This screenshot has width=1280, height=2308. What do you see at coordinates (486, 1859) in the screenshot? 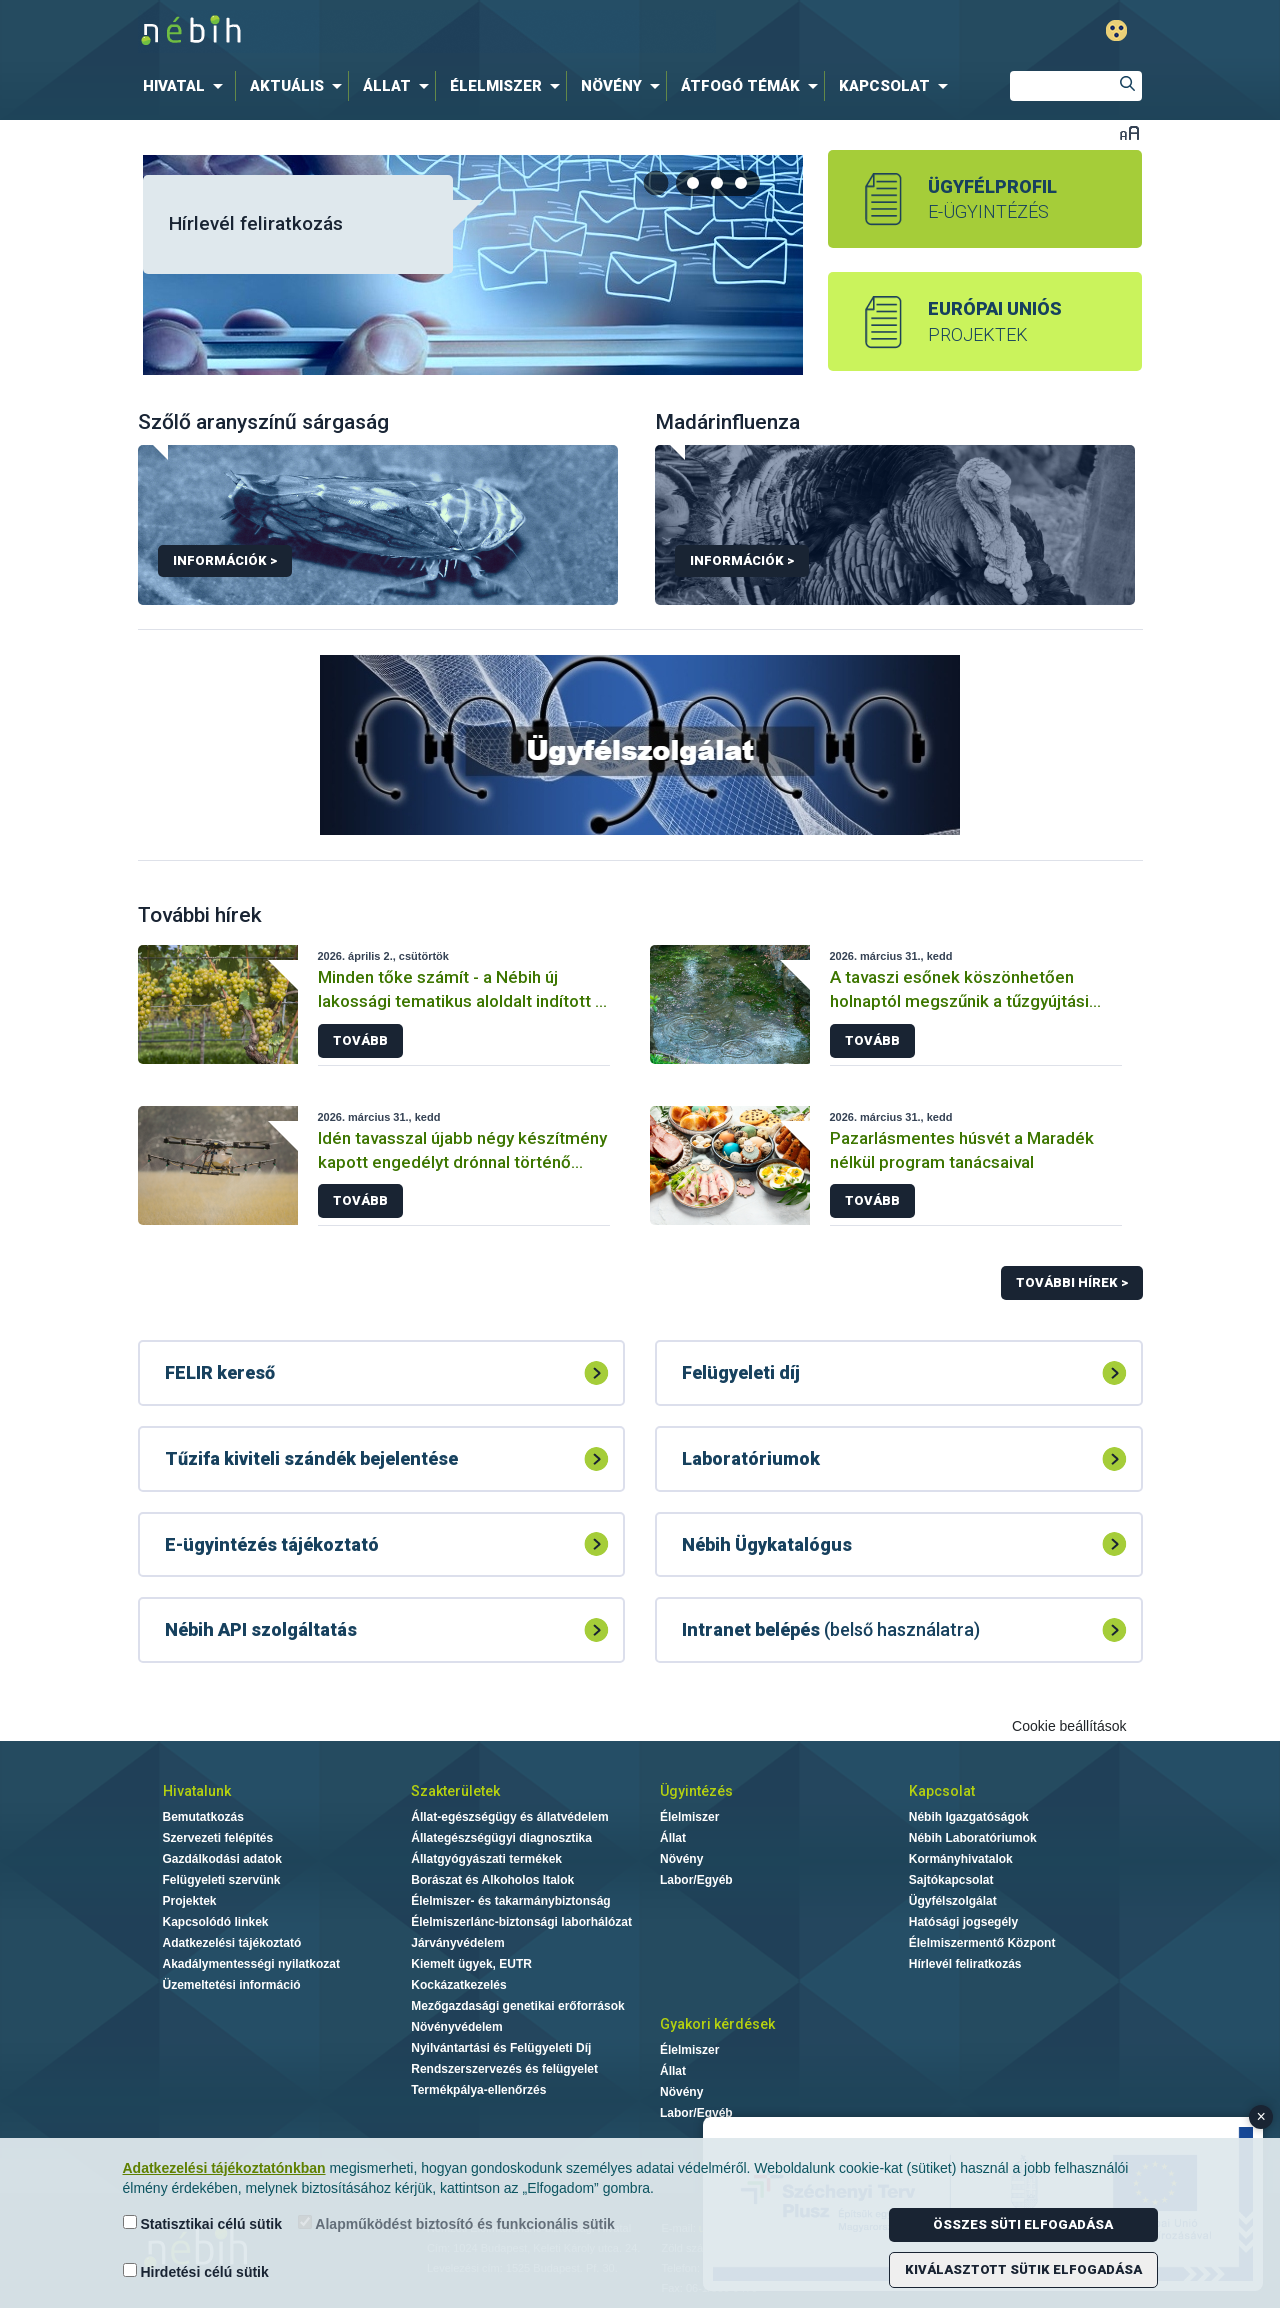
I see `Állatgyógyászati termékek` at bounding box center [486, 1859].